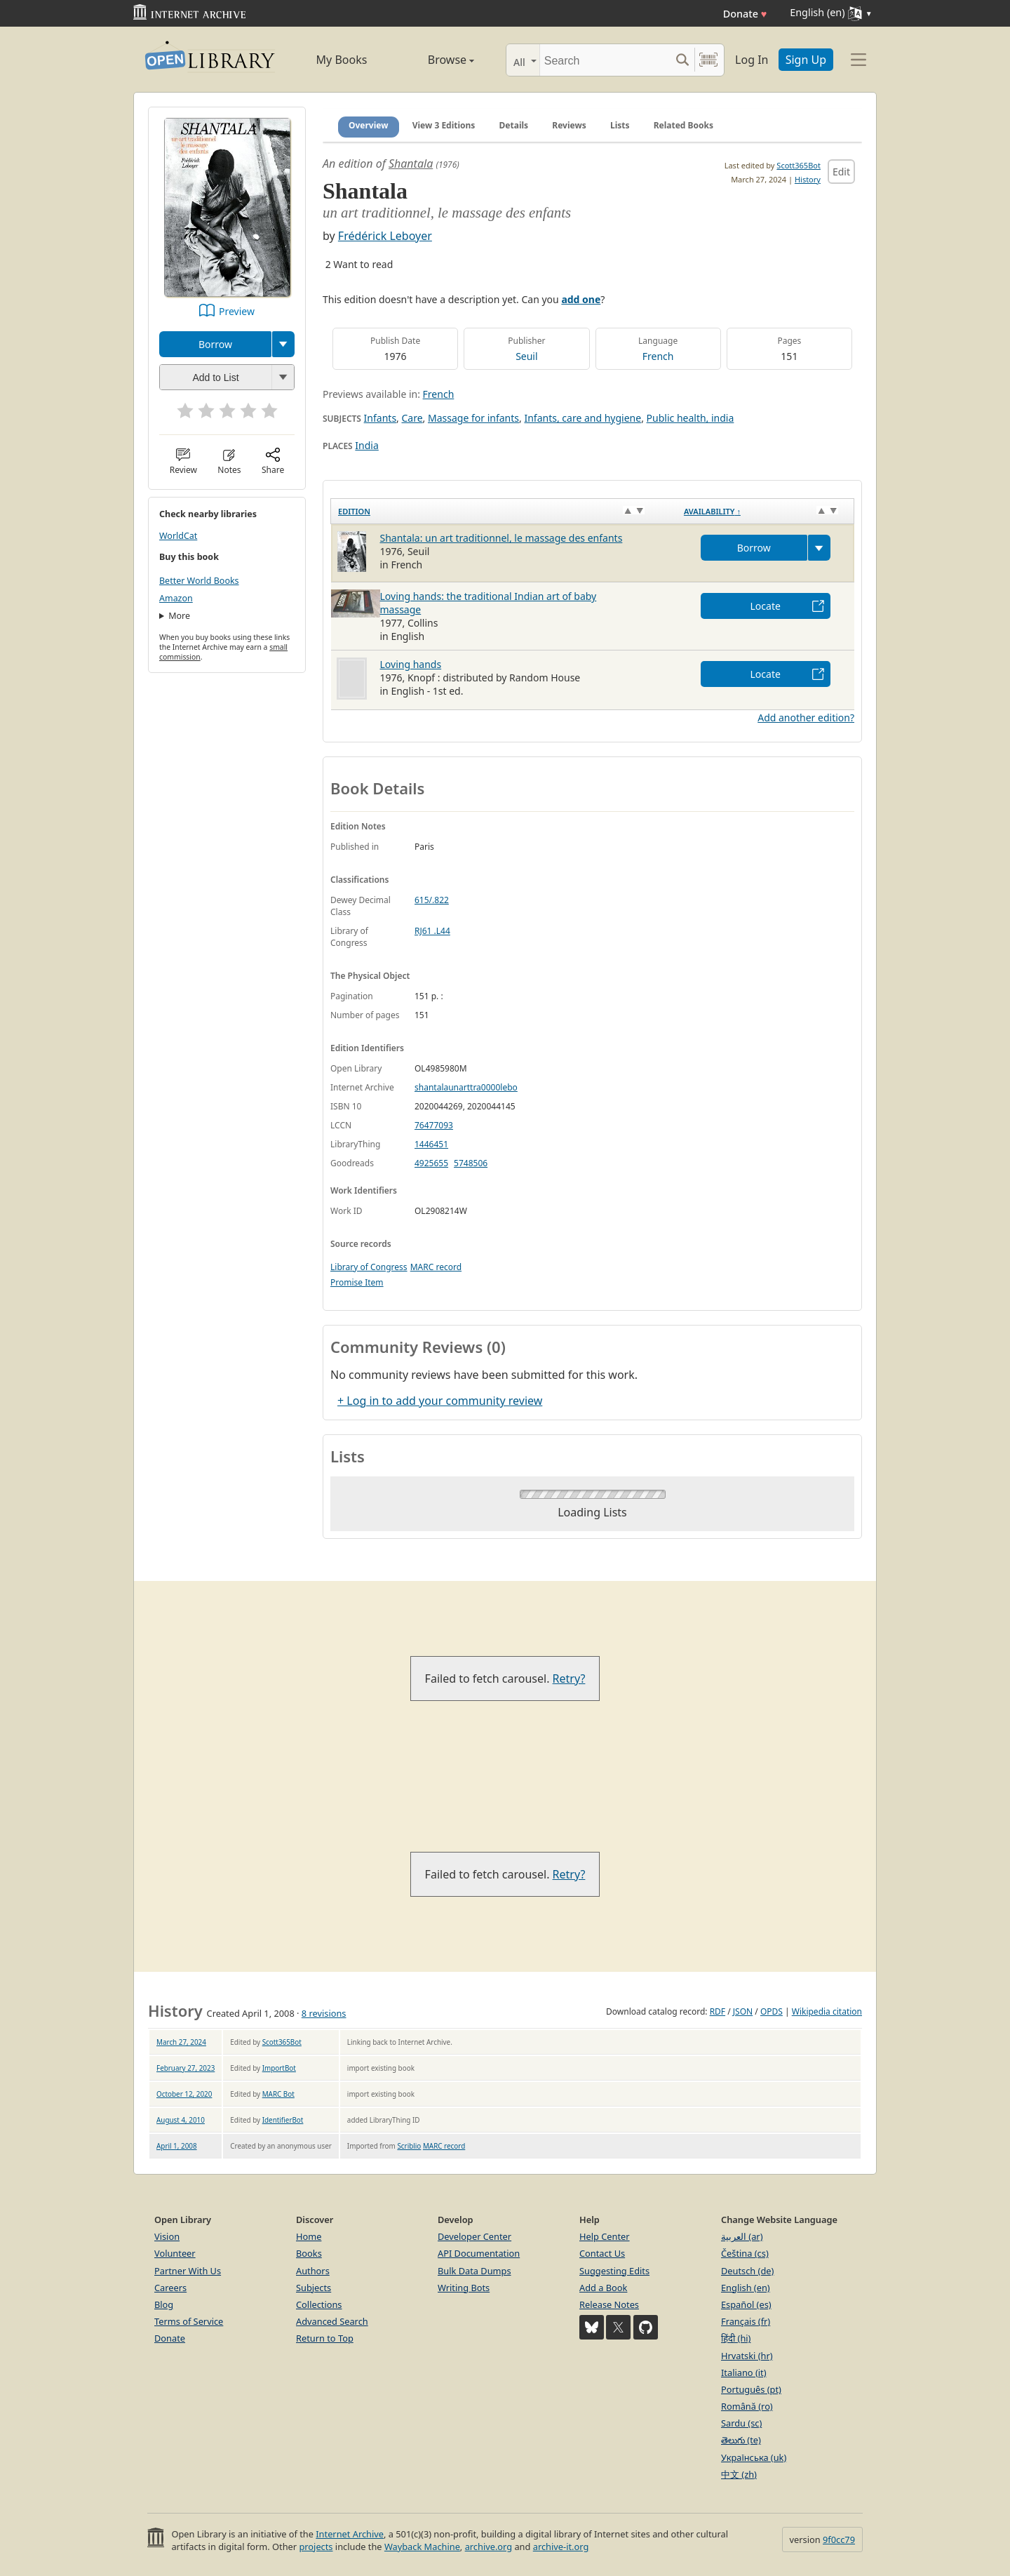  I want to click on Sardu (sc), so click(741, 2423).